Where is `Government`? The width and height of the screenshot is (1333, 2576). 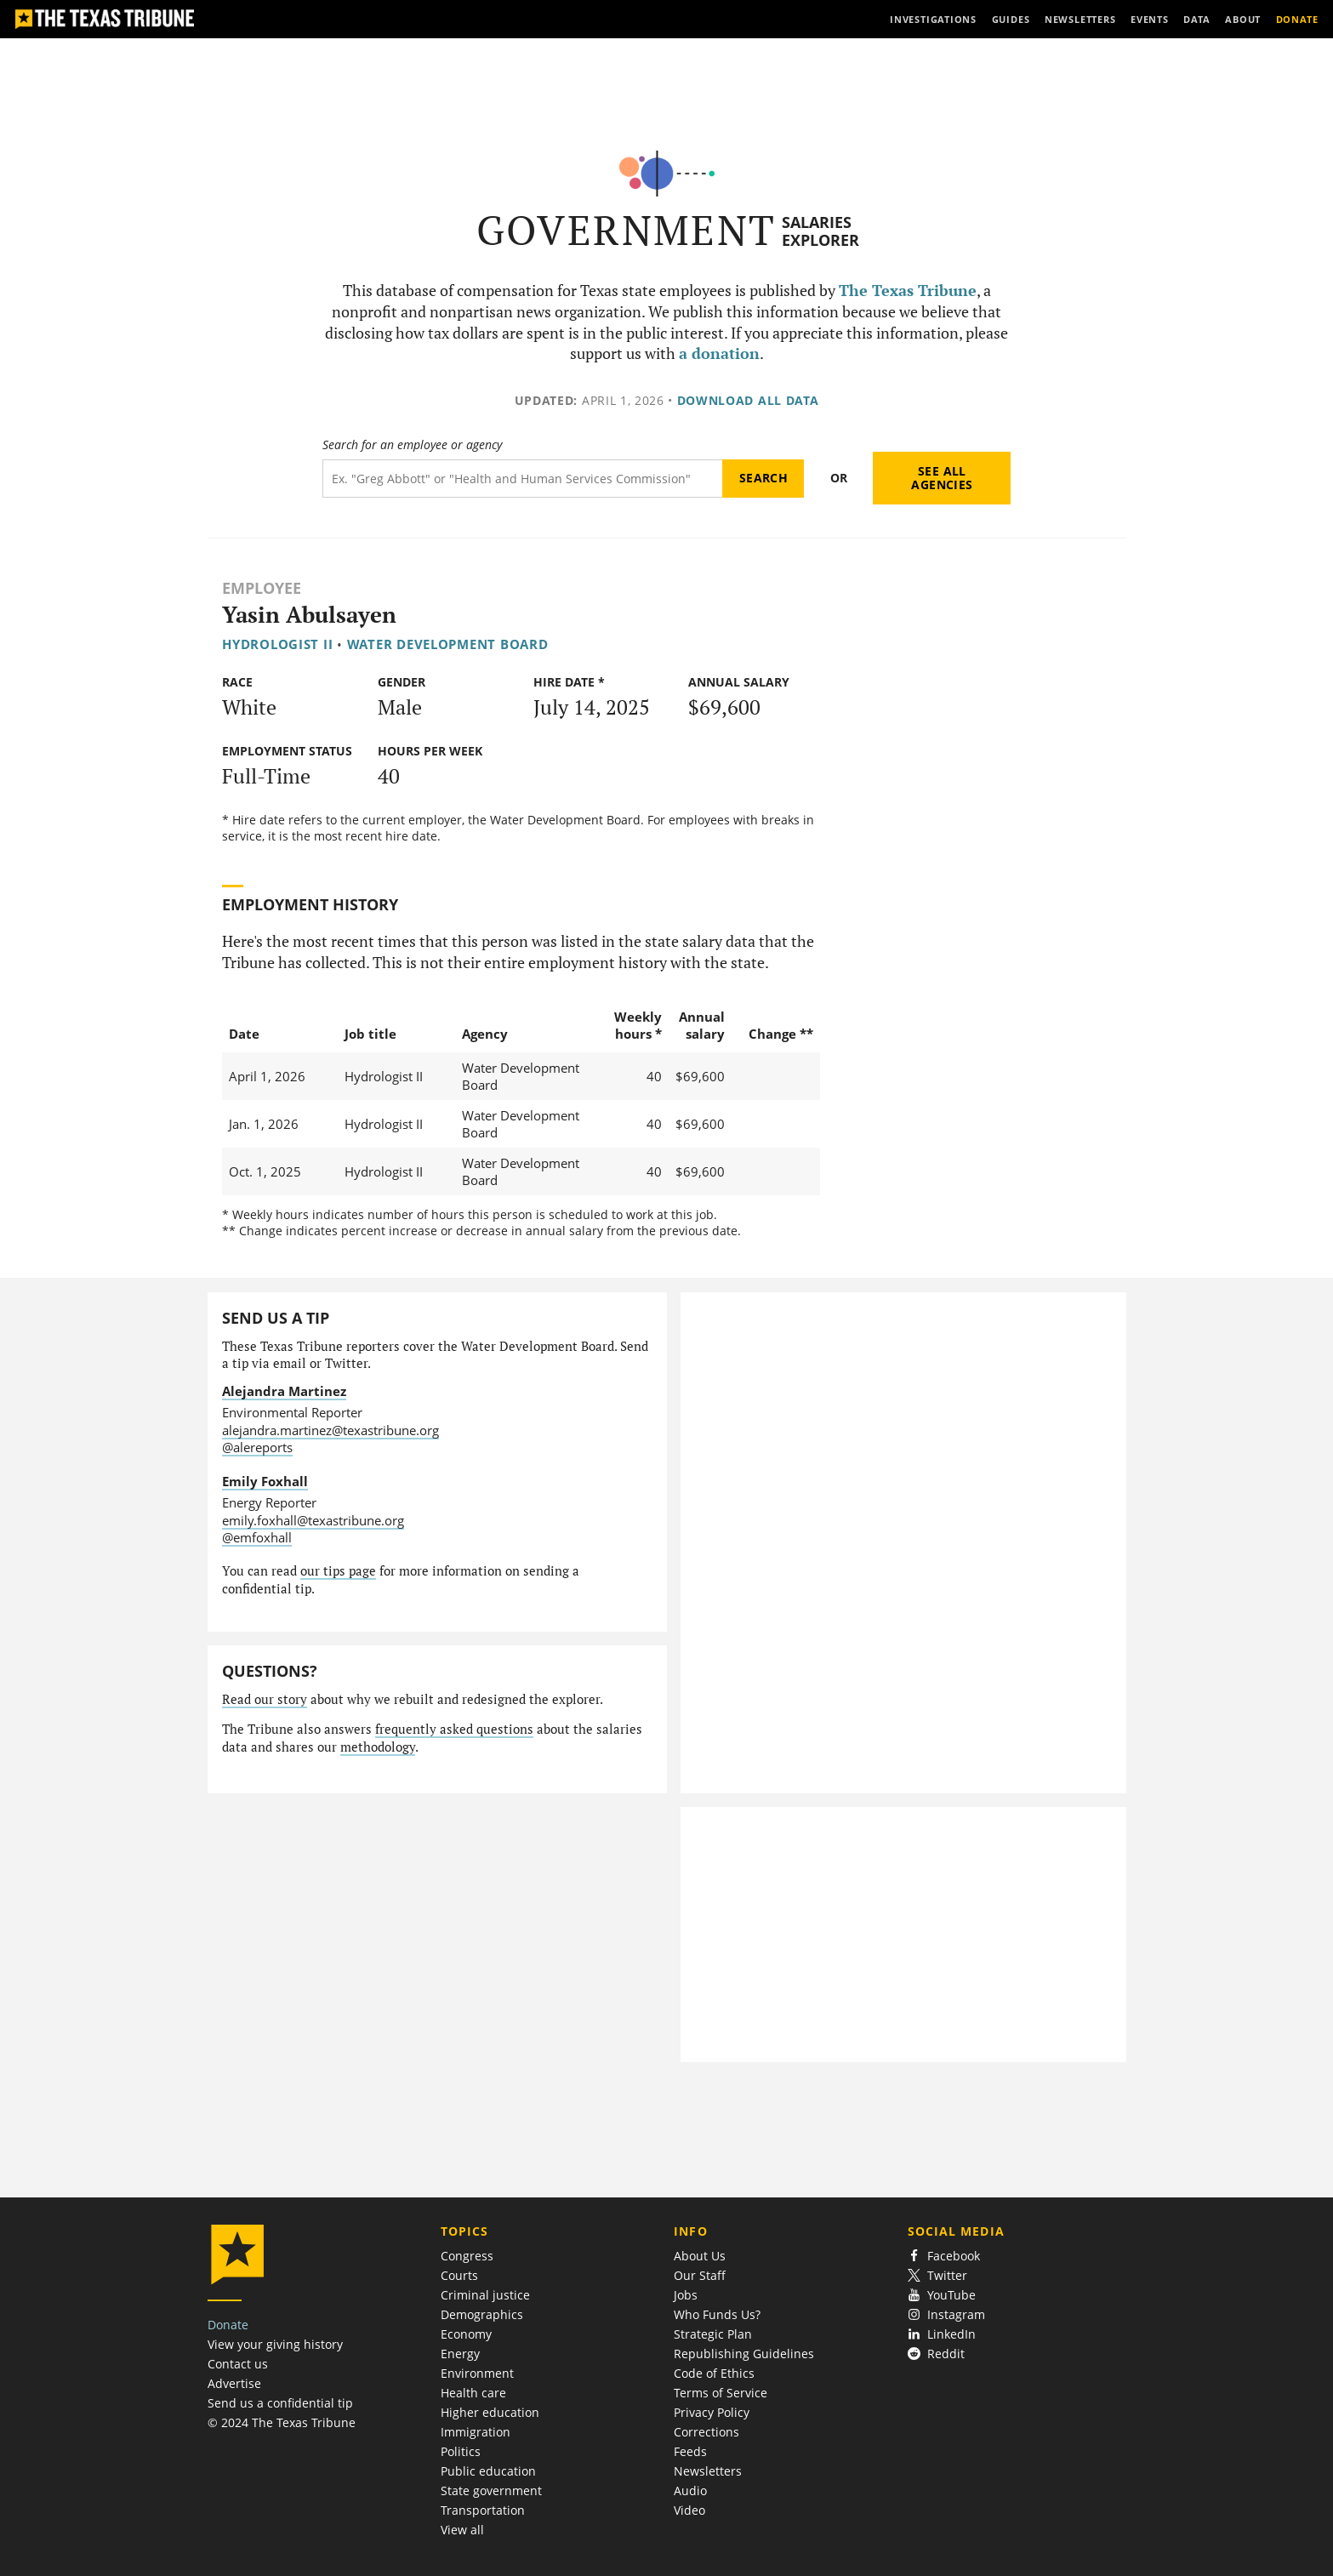 Government is located at coordinates (626, 230).